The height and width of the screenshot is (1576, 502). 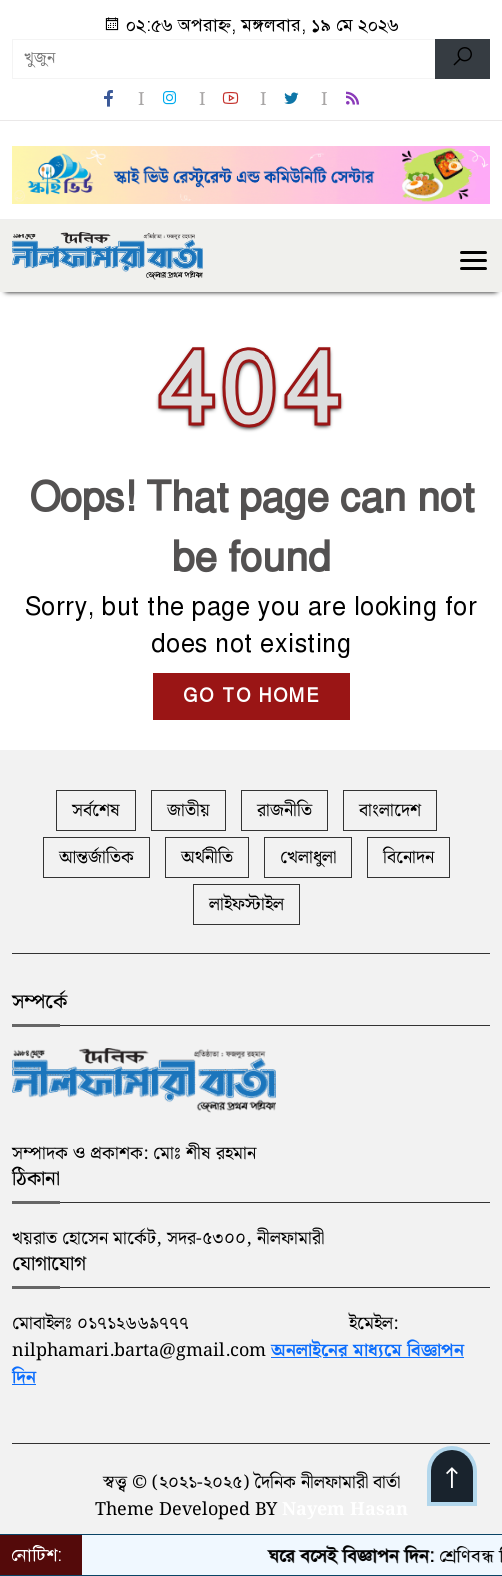 I want to click on আন্তর্জাতিক, so click(x=96, y=857).